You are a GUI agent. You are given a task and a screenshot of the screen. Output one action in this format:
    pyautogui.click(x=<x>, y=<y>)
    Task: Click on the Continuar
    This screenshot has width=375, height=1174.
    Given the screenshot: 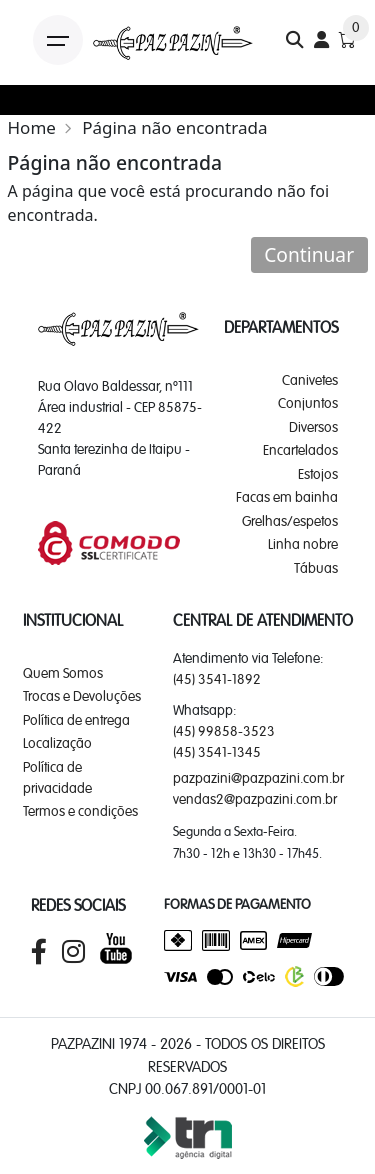 What is the action you would take?
    pyautogui.click(x=309, y=254)
    